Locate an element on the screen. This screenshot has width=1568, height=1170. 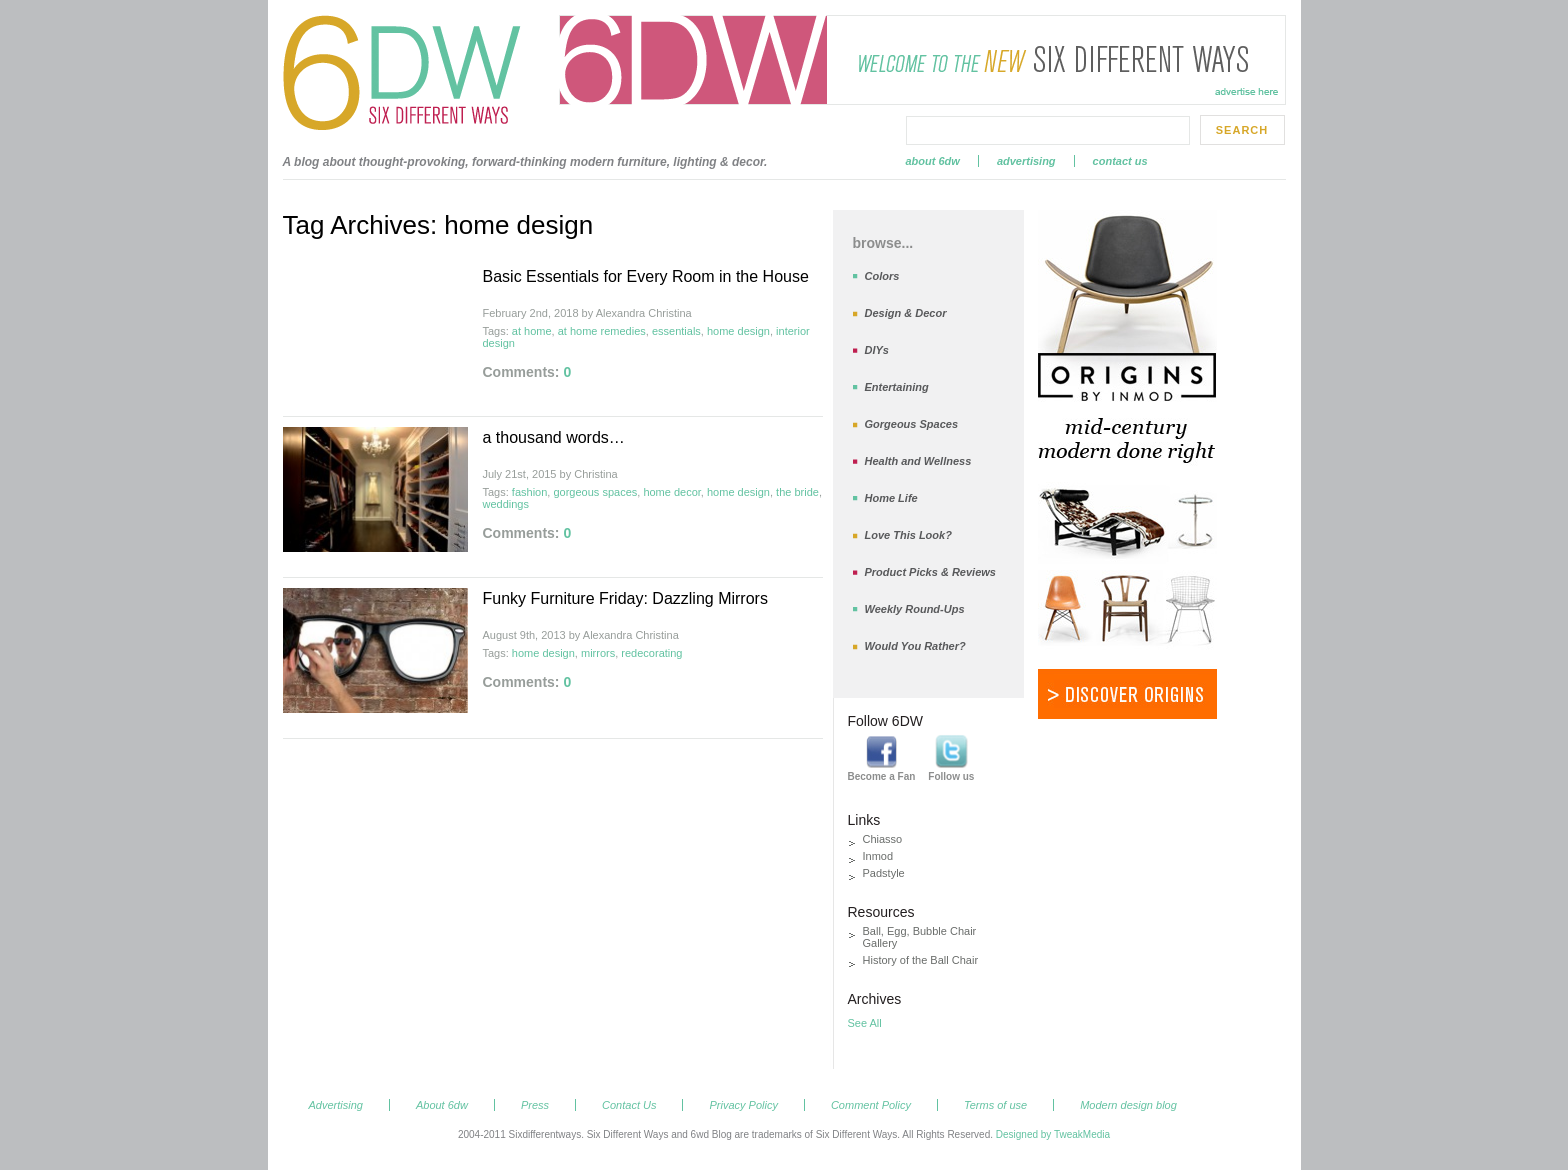
Privacy Policy is located at coordinates (743, 1105).